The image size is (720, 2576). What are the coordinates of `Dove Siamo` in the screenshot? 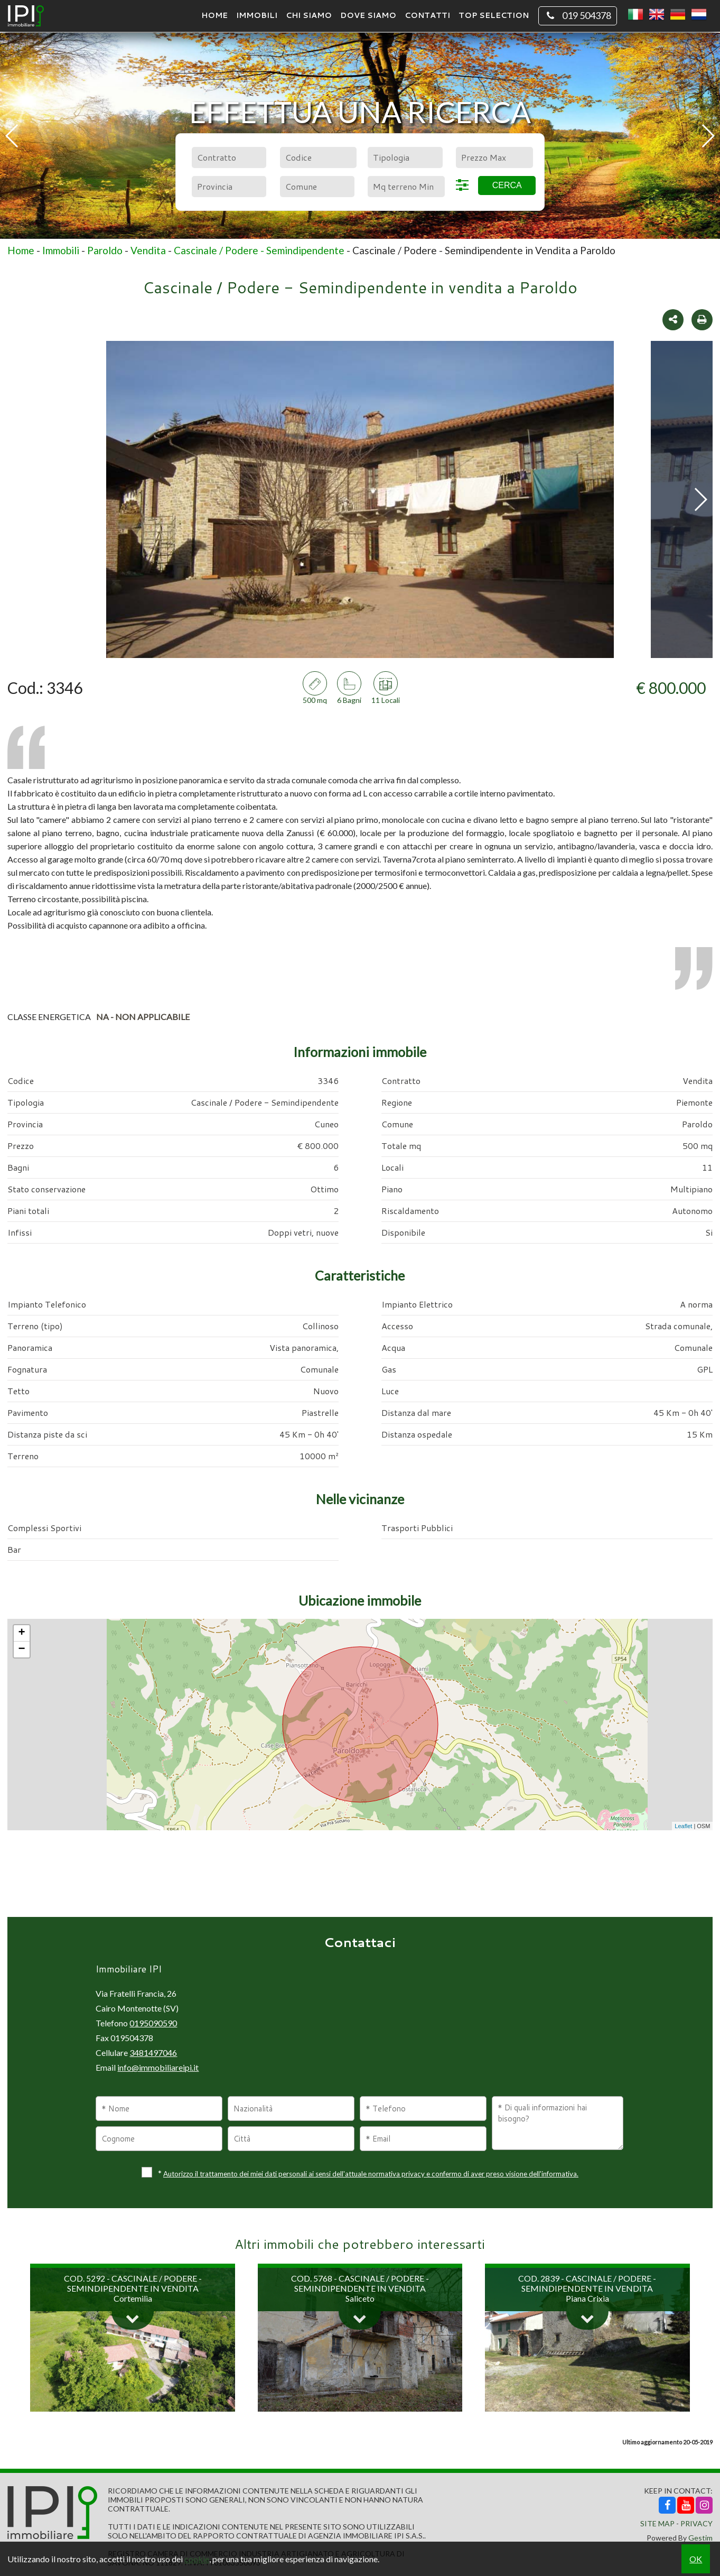 It's located at (368, 15).